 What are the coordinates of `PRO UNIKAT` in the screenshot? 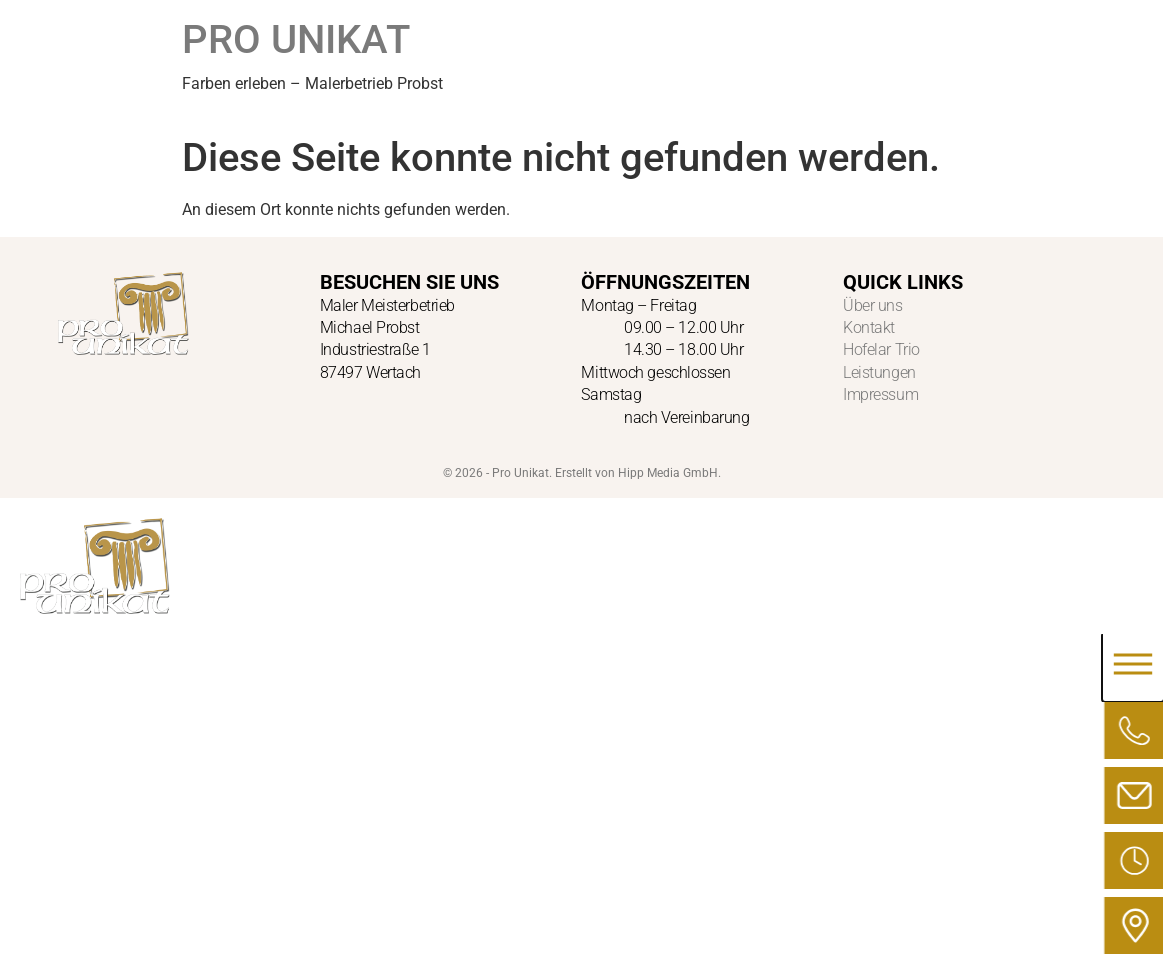 It's located at (296, 39).